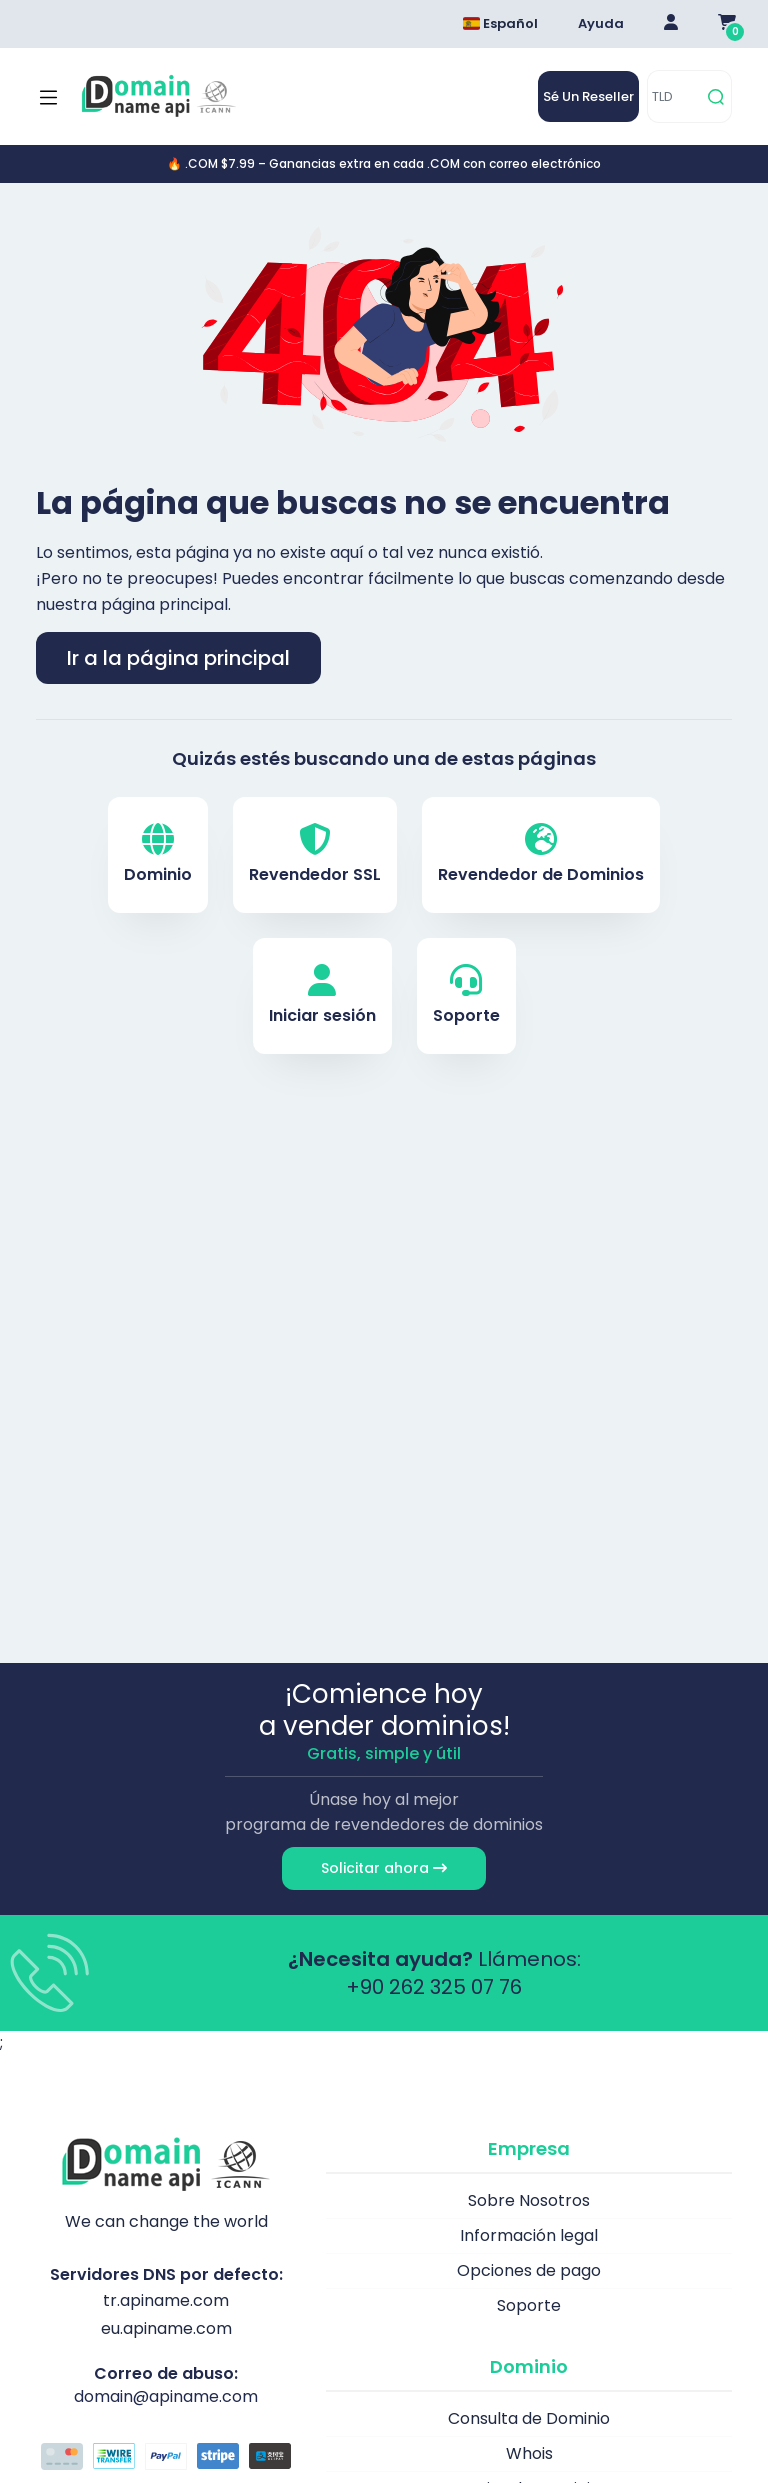 The image size is (768, 2483). Describe the element at coordinates (322, 995) in the screenshot. I see `Iniciar sesión` at that location.